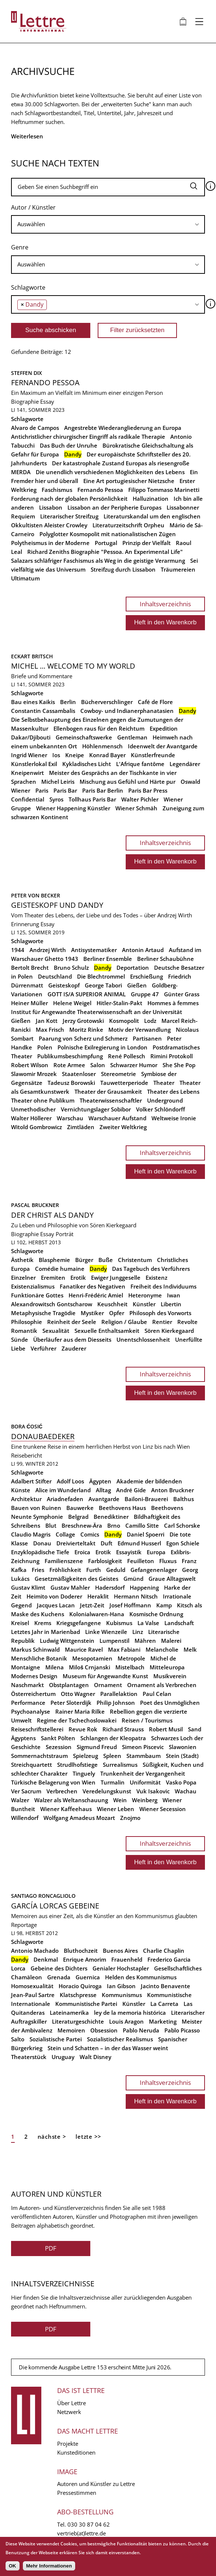 The height and width of the screenshot is (2576, 216). Describe the element at coordinates (69, 498) in the screenshot. I see `Forderung nach der globalen Persönlichkeit` at that location.